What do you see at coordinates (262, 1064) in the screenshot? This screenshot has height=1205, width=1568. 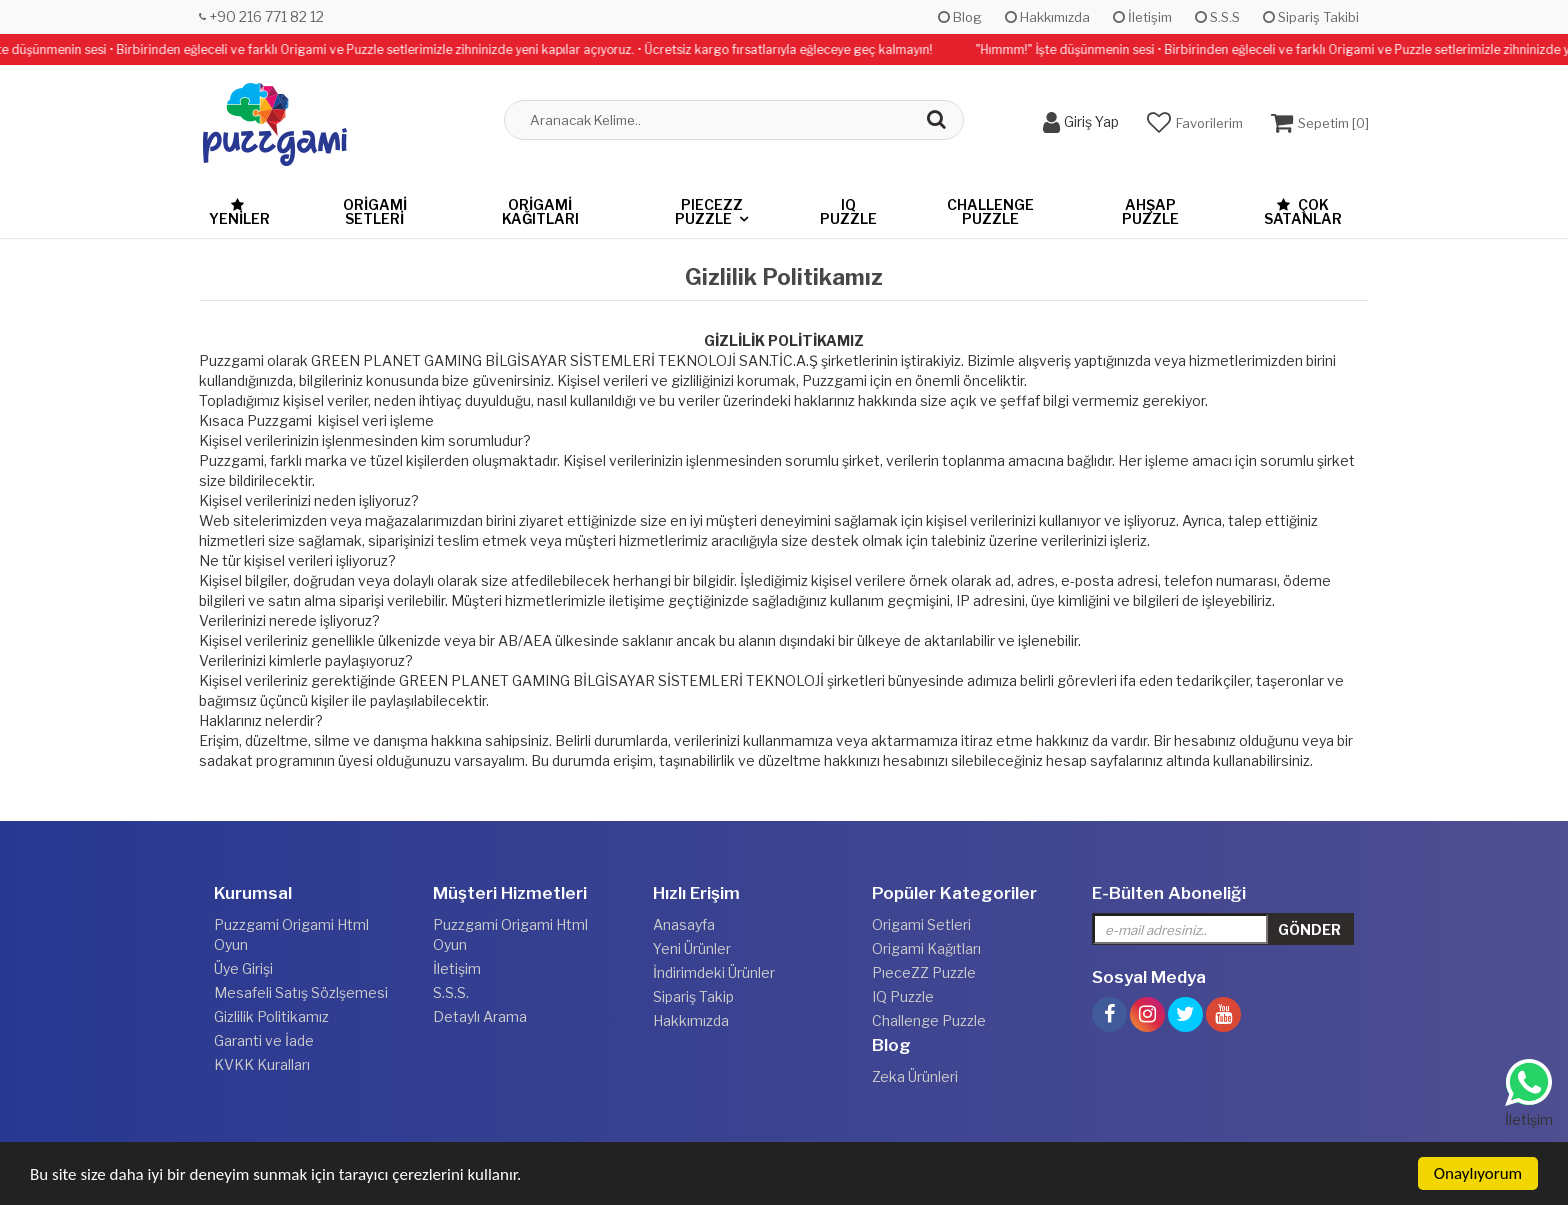 I see `KVKK Kuralları` at bounding box center [262, 1064].